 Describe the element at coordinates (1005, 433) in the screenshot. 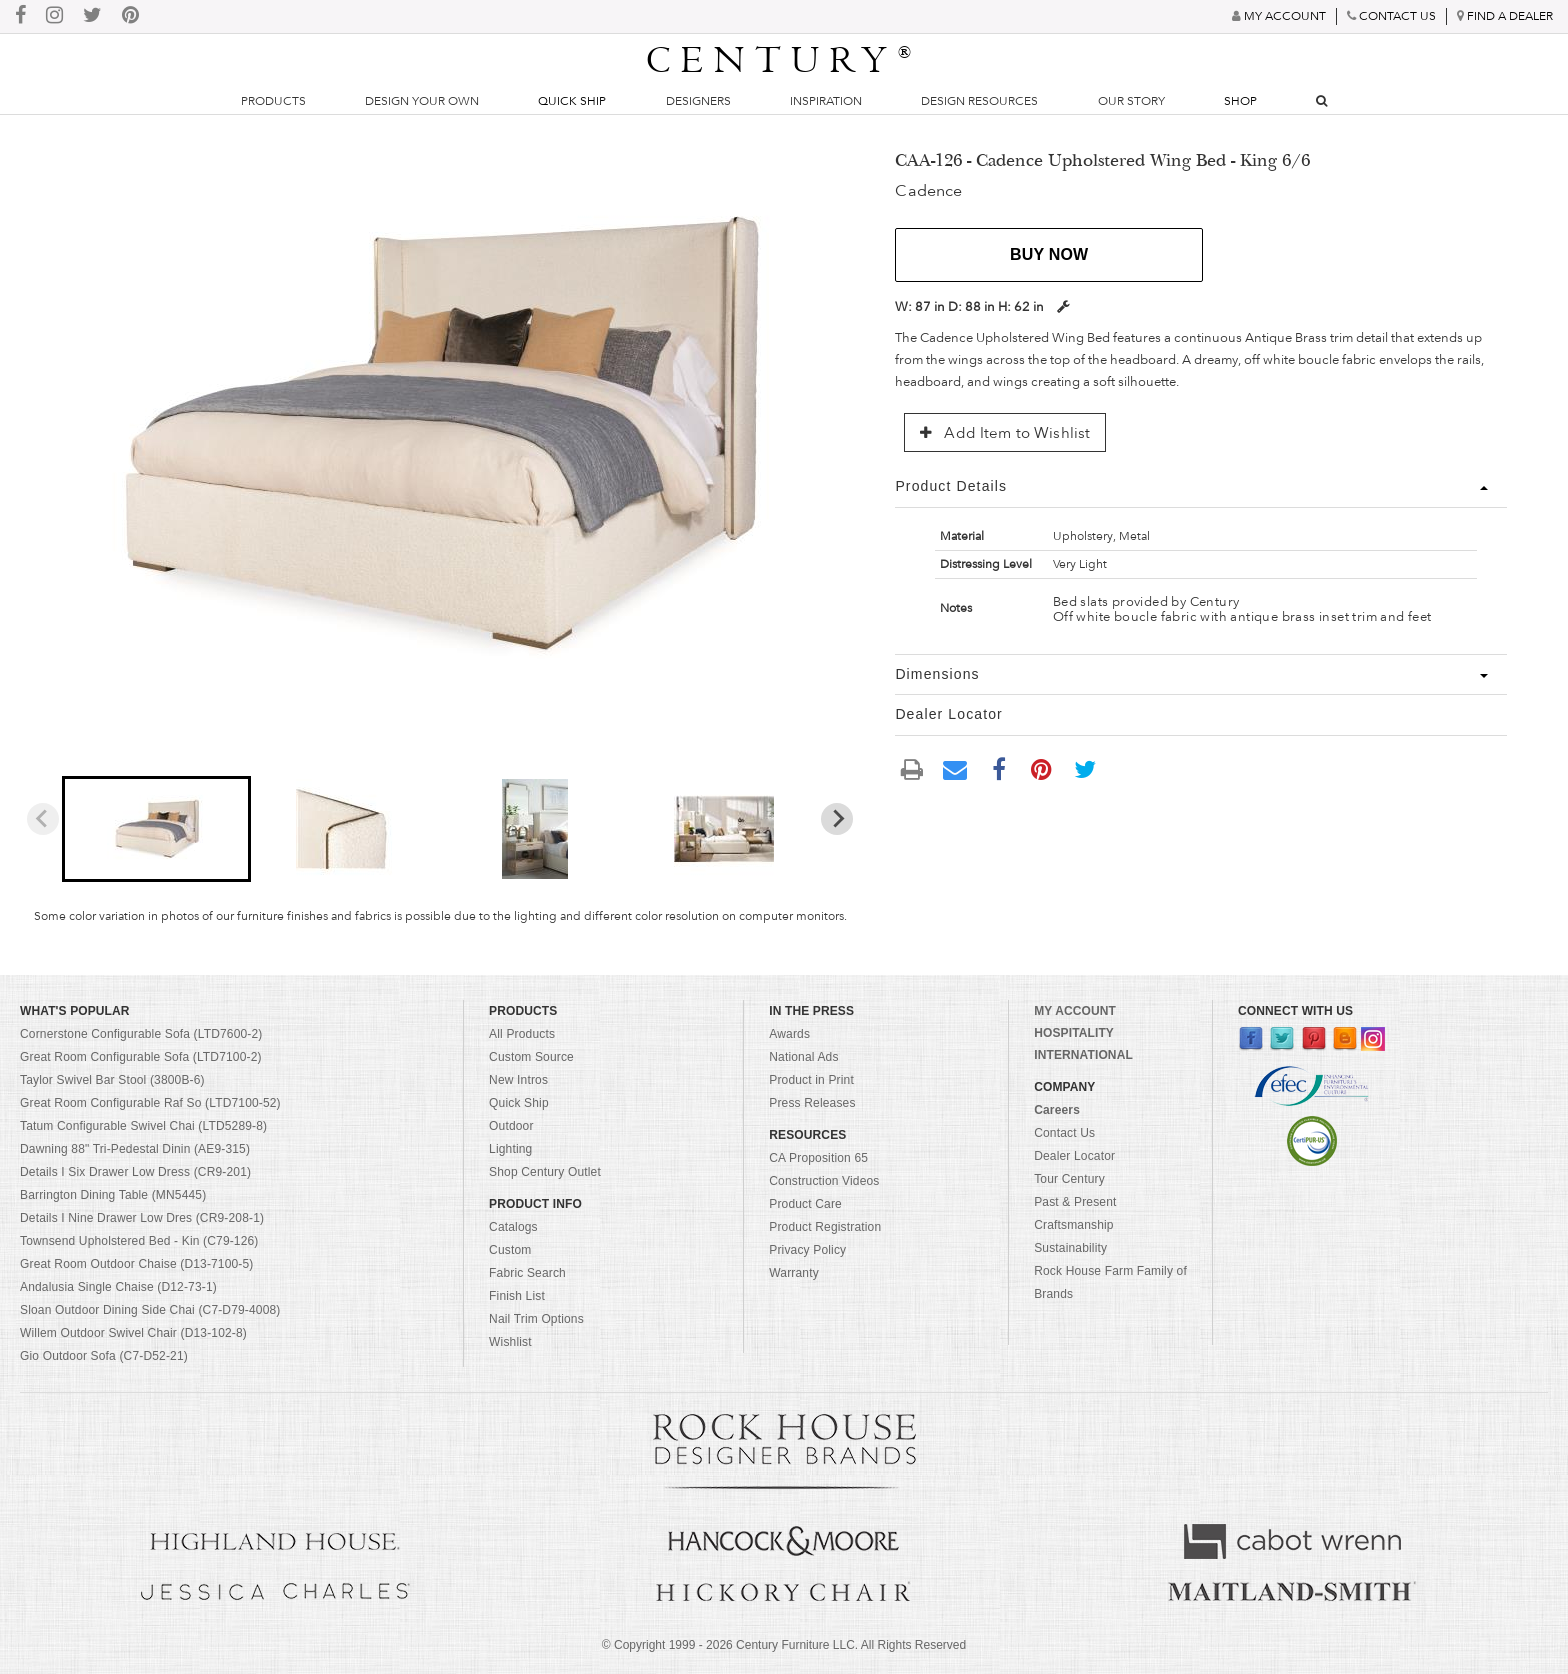

I see `Add Item to Wishlist` at that location.